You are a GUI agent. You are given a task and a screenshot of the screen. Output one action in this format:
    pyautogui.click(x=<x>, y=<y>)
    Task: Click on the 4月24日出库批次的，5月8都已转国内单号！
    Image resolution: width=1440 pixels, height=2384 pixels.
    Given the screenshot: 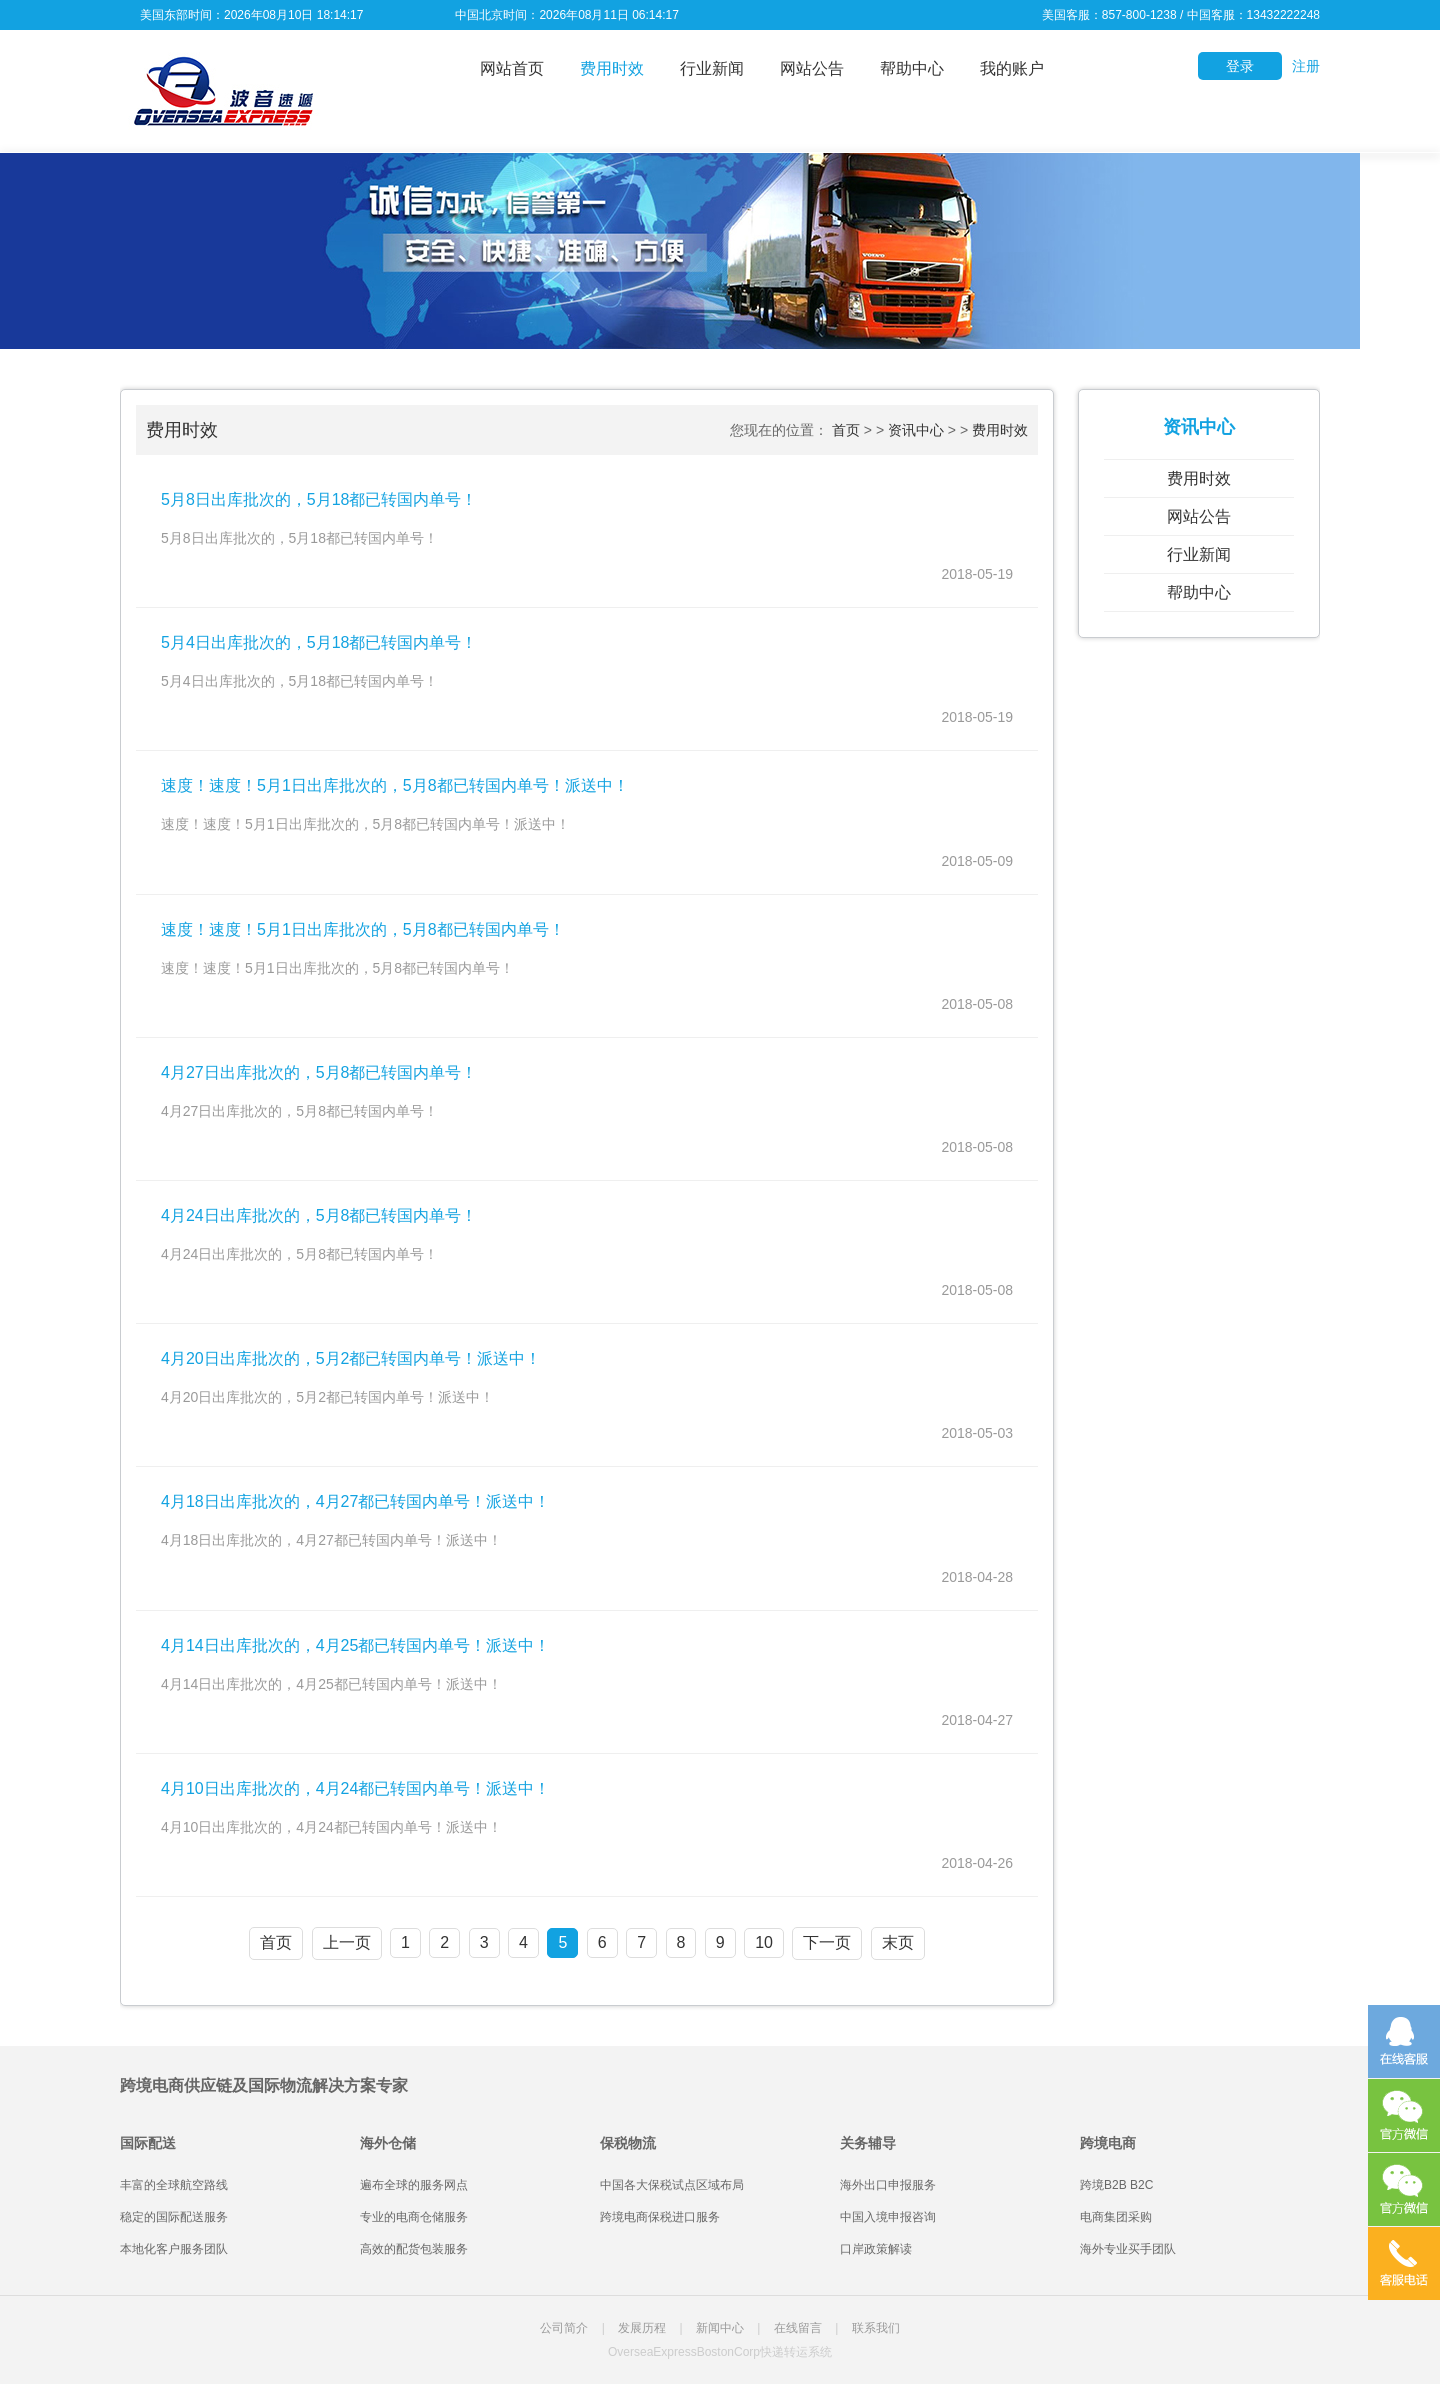 What is the action you would take?
    pyautogui.click(x=319, y=1215)
    